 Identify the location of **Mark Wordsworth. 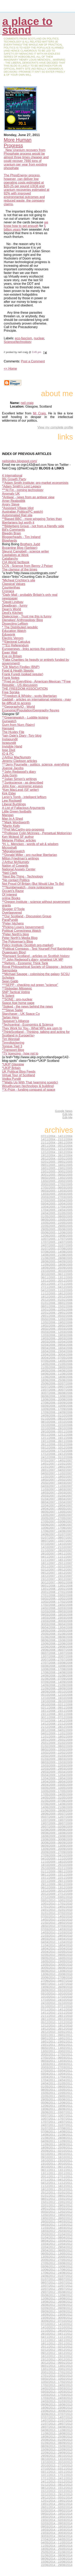
(16, 822).